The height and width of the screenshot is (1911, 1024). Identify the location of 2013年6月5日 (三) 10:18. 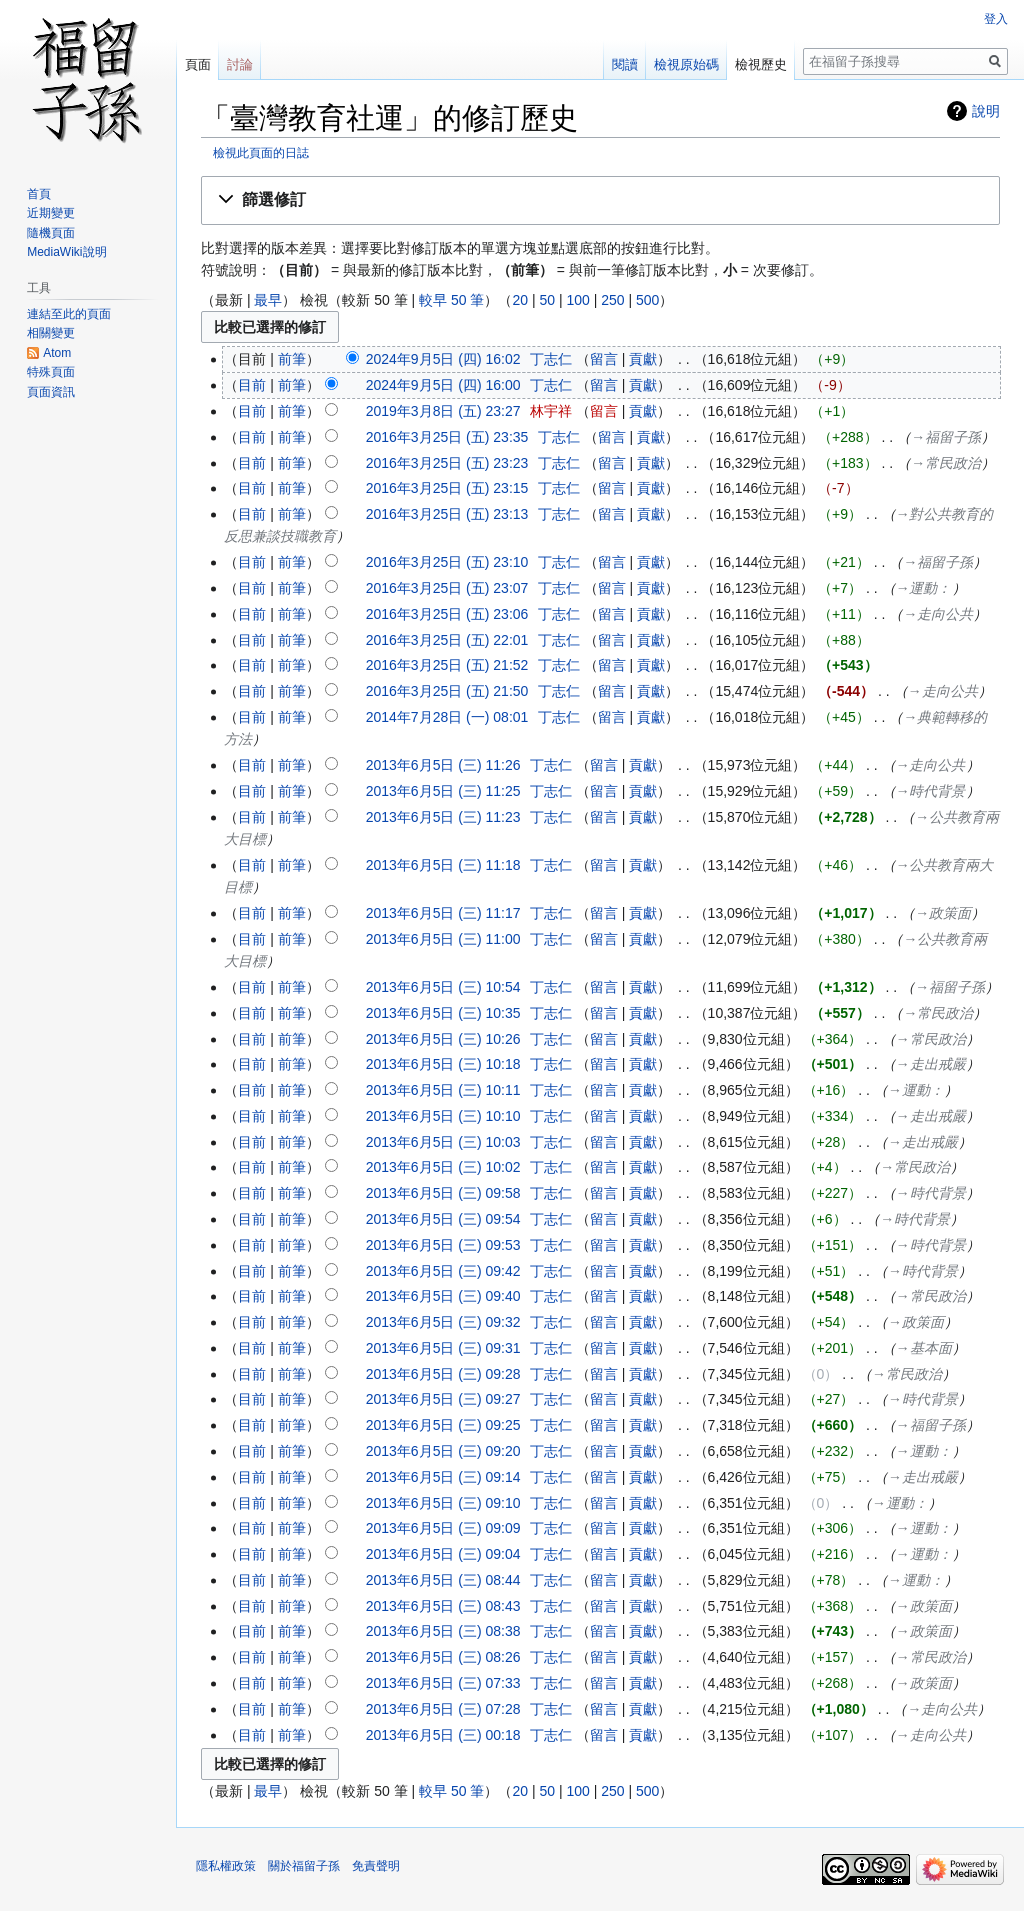
(443, 1064).